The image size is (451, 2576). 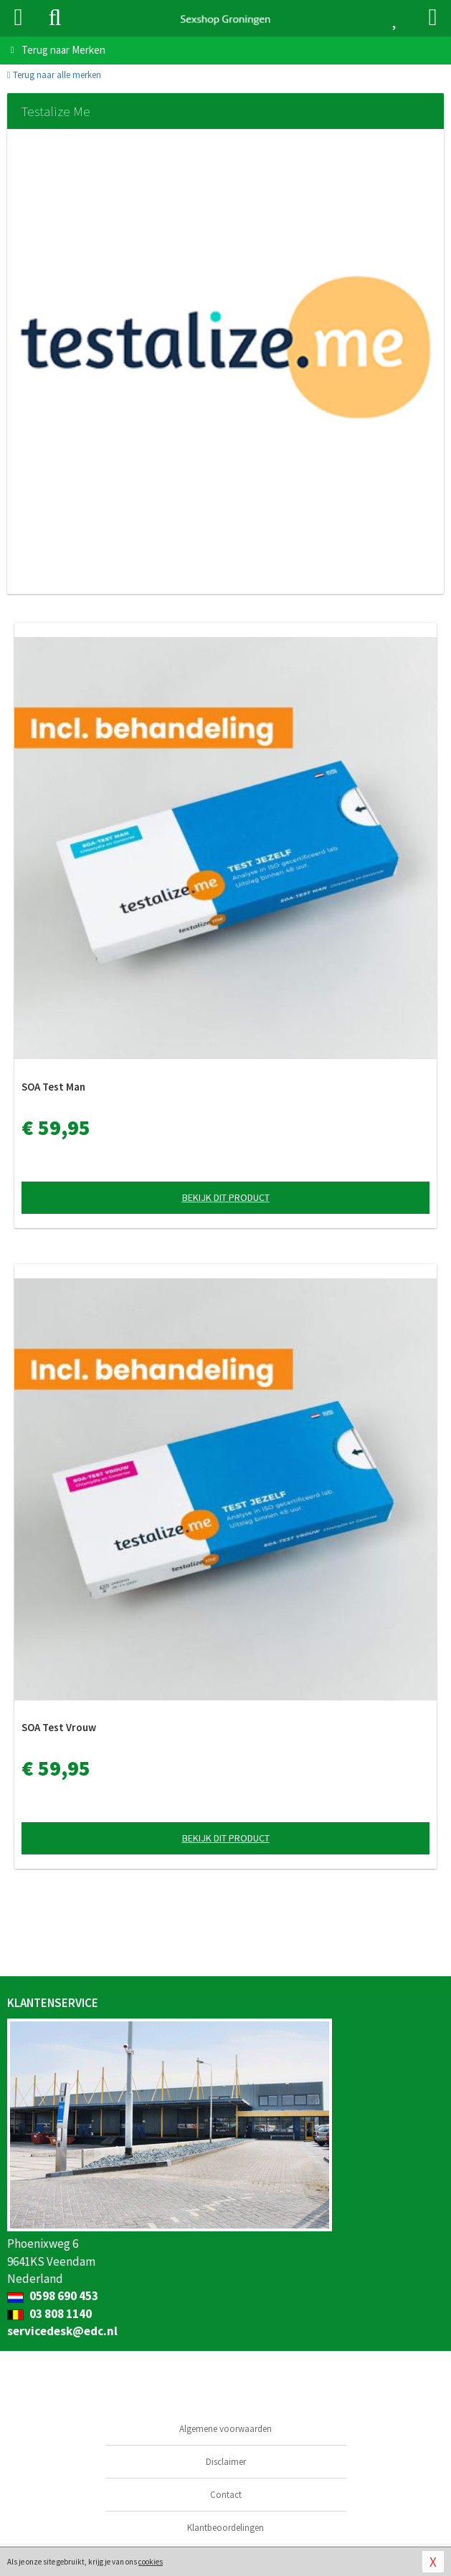 What do you see at coordinates (52, 2296) in the screenshot?
I see `0598 690 453` at bounding box center [52, 2296].